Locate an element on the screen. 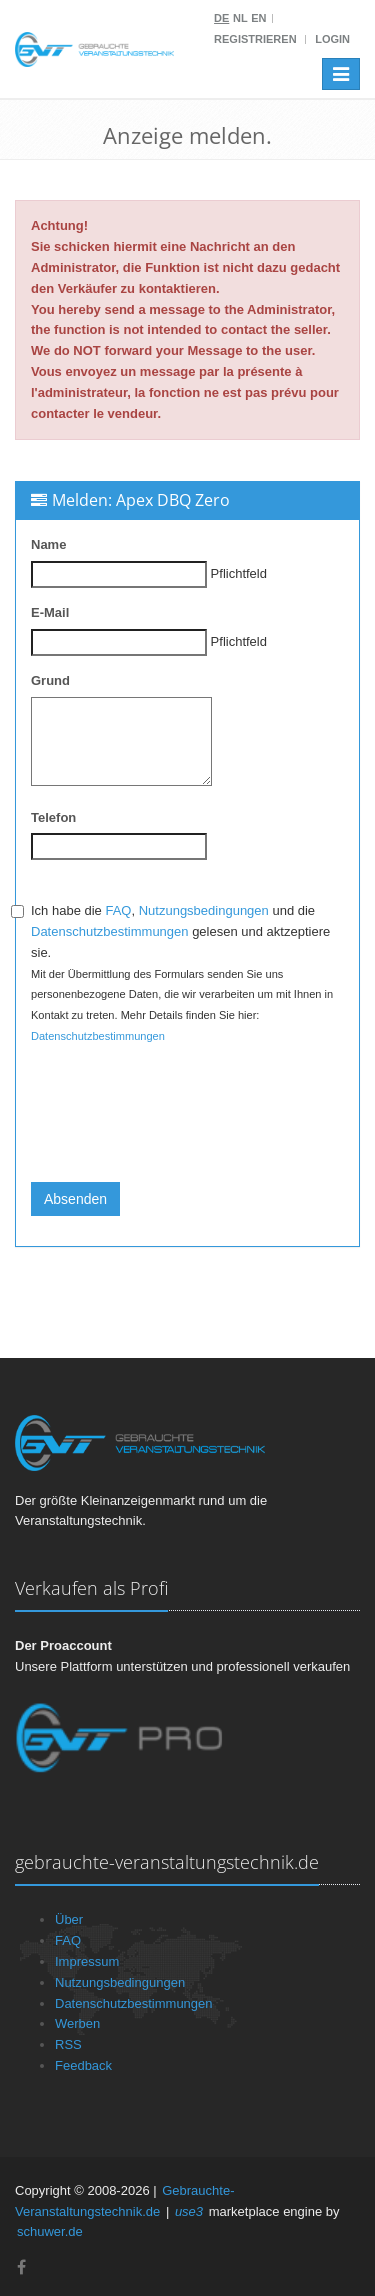  Absenden is located at coordinates (75, 1199).